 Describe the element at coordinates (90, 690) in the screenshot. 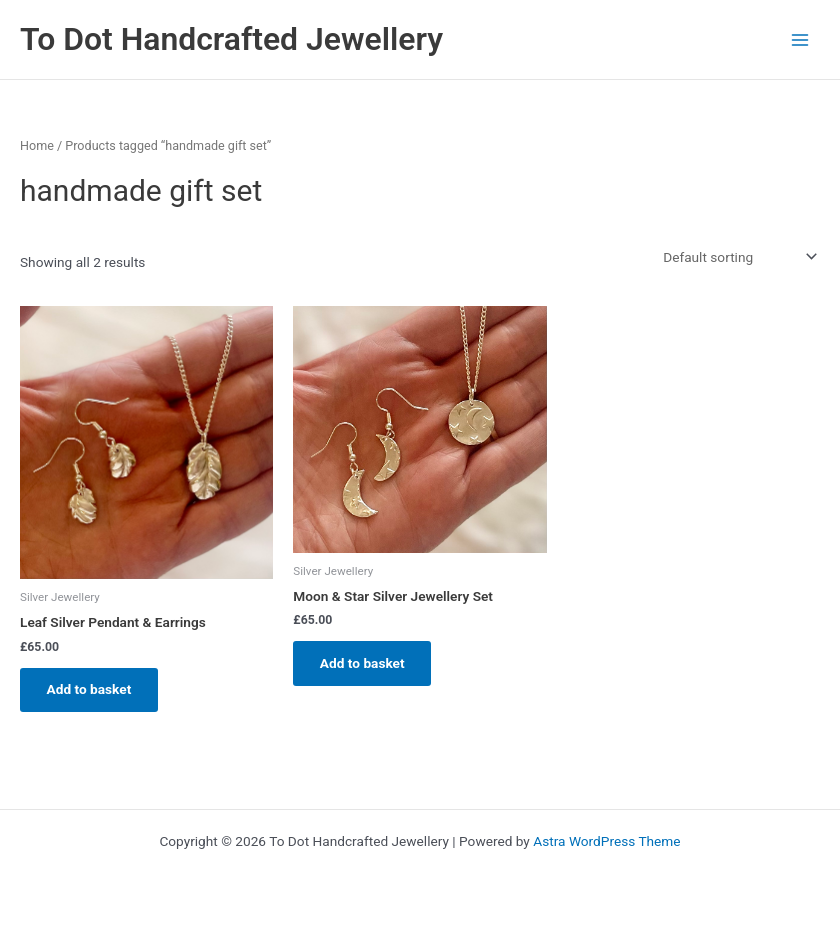

I see `Add to basket [Add to basket: “Leaf Silver Pendant & Earrings”]` at that location.